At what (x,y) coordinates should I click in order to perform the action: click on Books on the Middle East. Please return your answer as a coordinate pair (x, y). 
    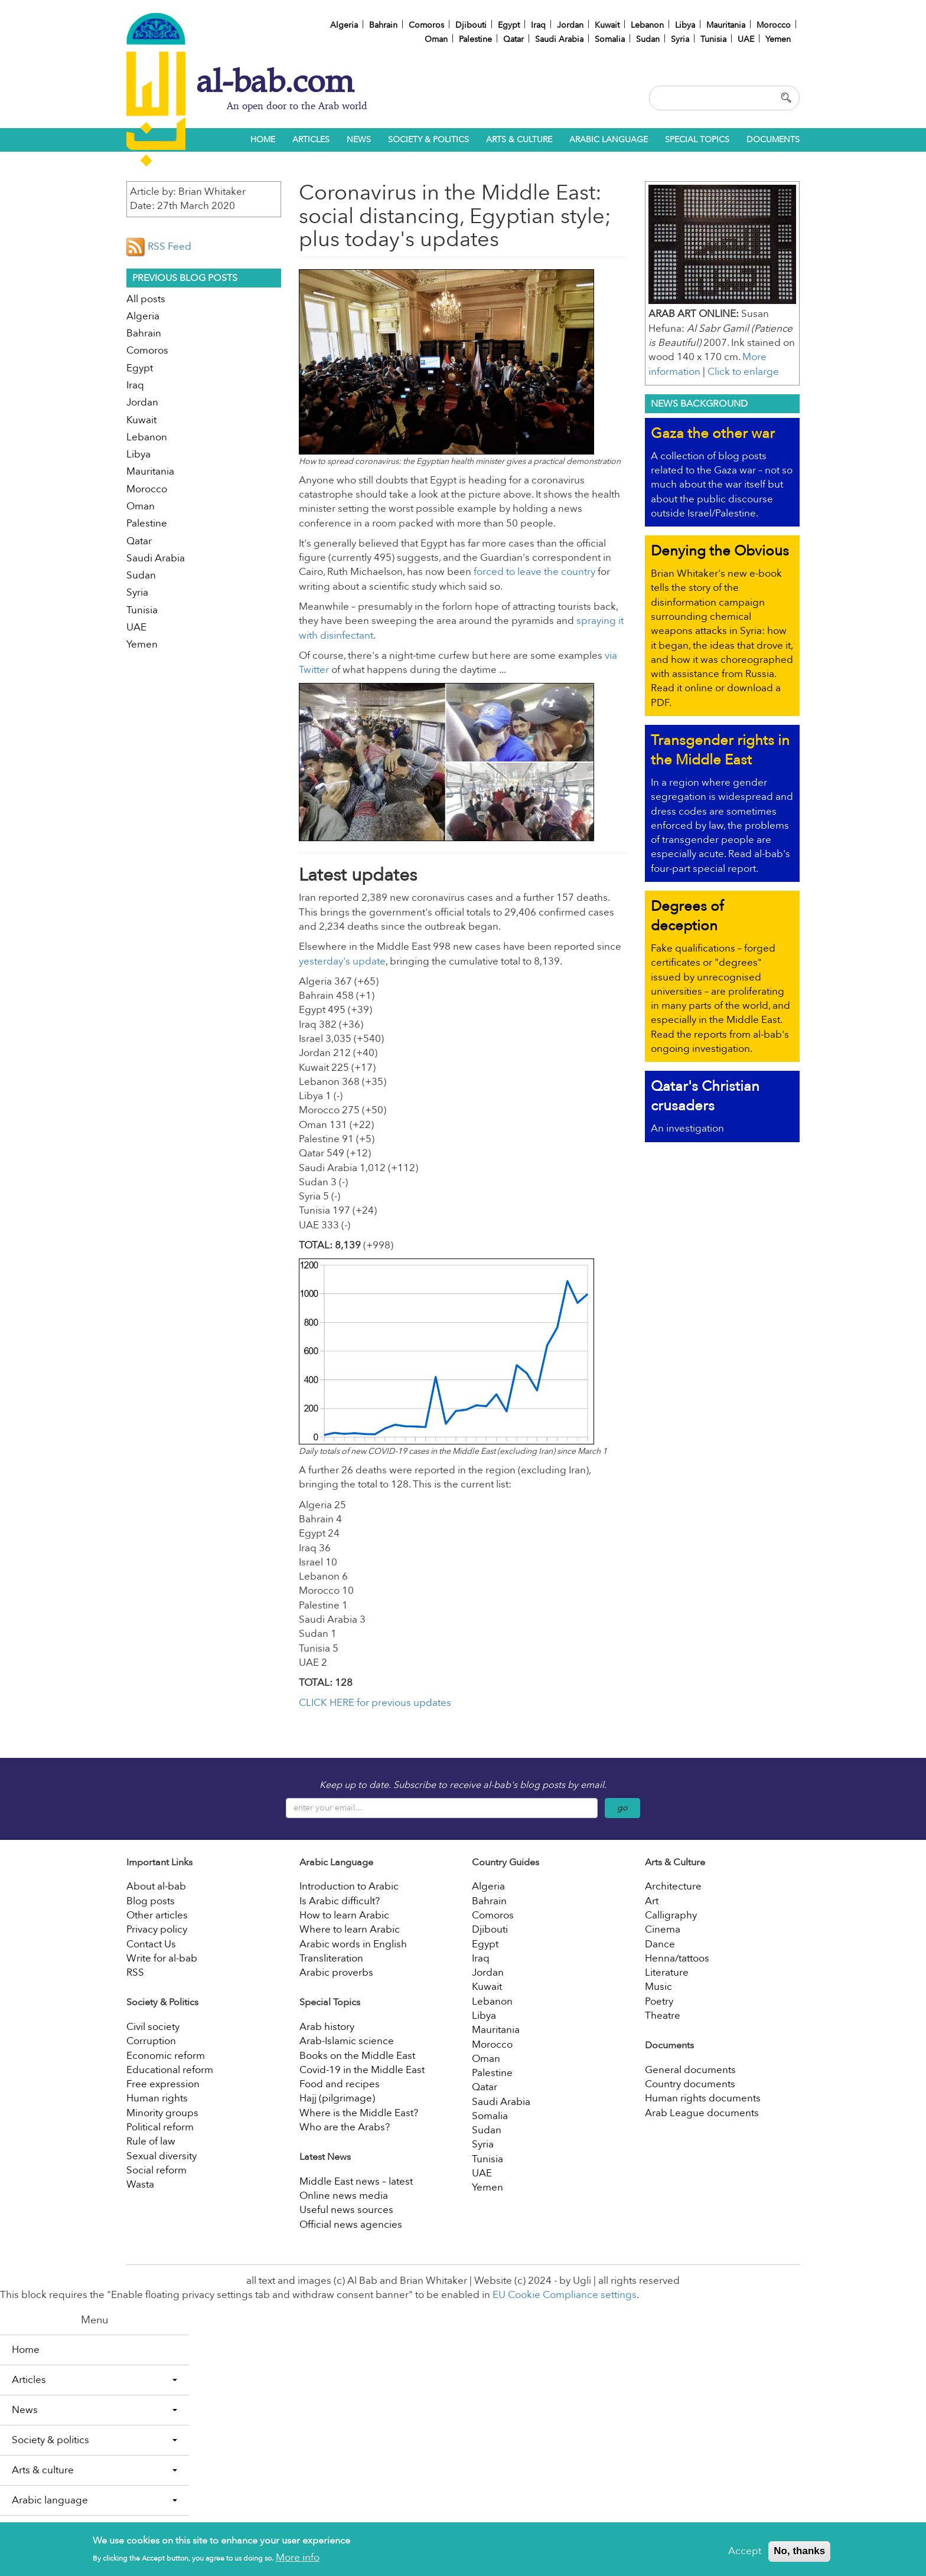
    Looking at the image, I should click on (357, 2055).